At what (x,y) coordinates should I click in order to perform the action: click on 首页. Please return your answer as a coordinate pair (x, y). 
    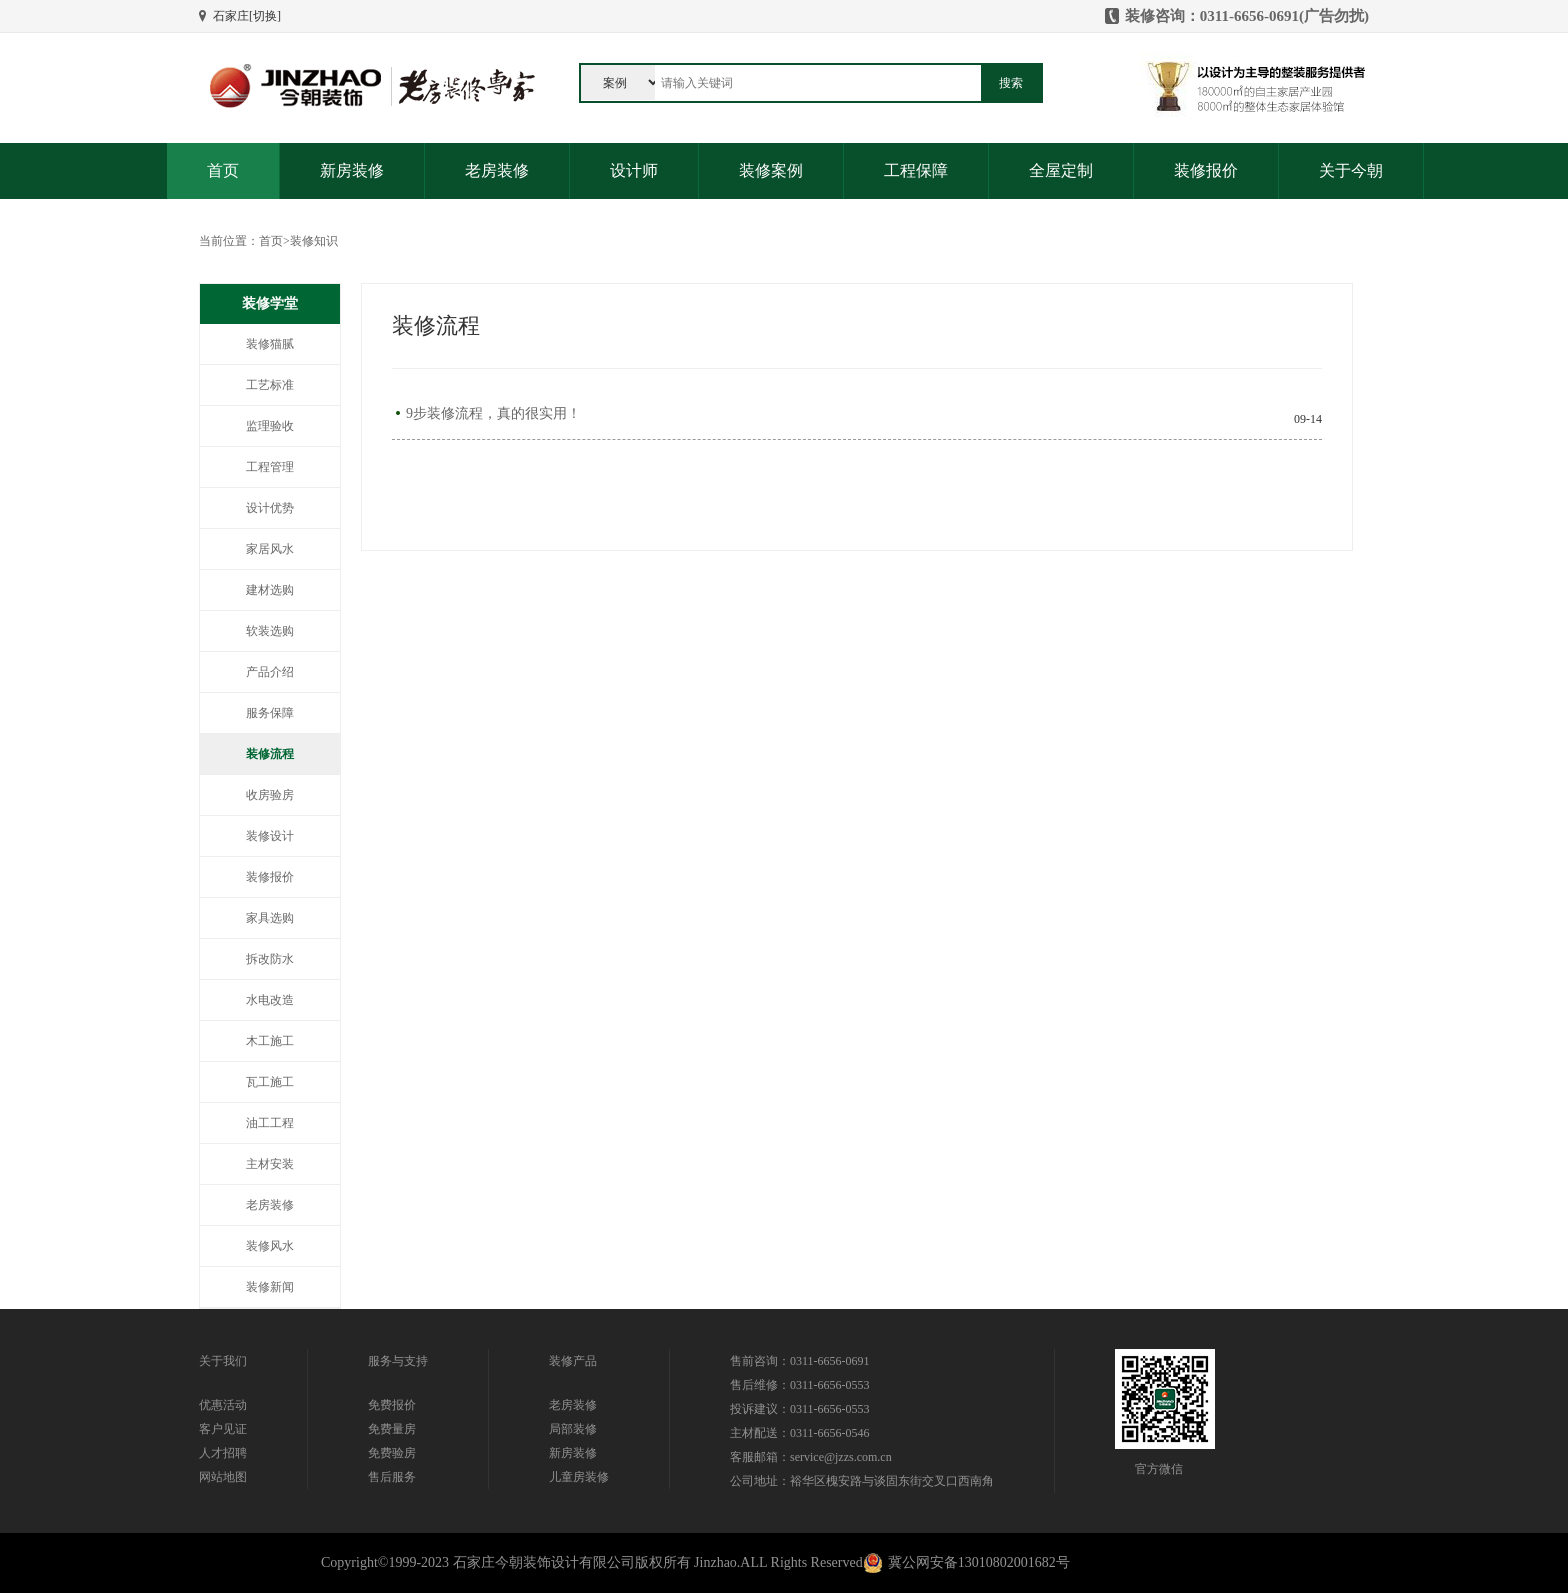
    Looking at the image, I should click on (223, 170).